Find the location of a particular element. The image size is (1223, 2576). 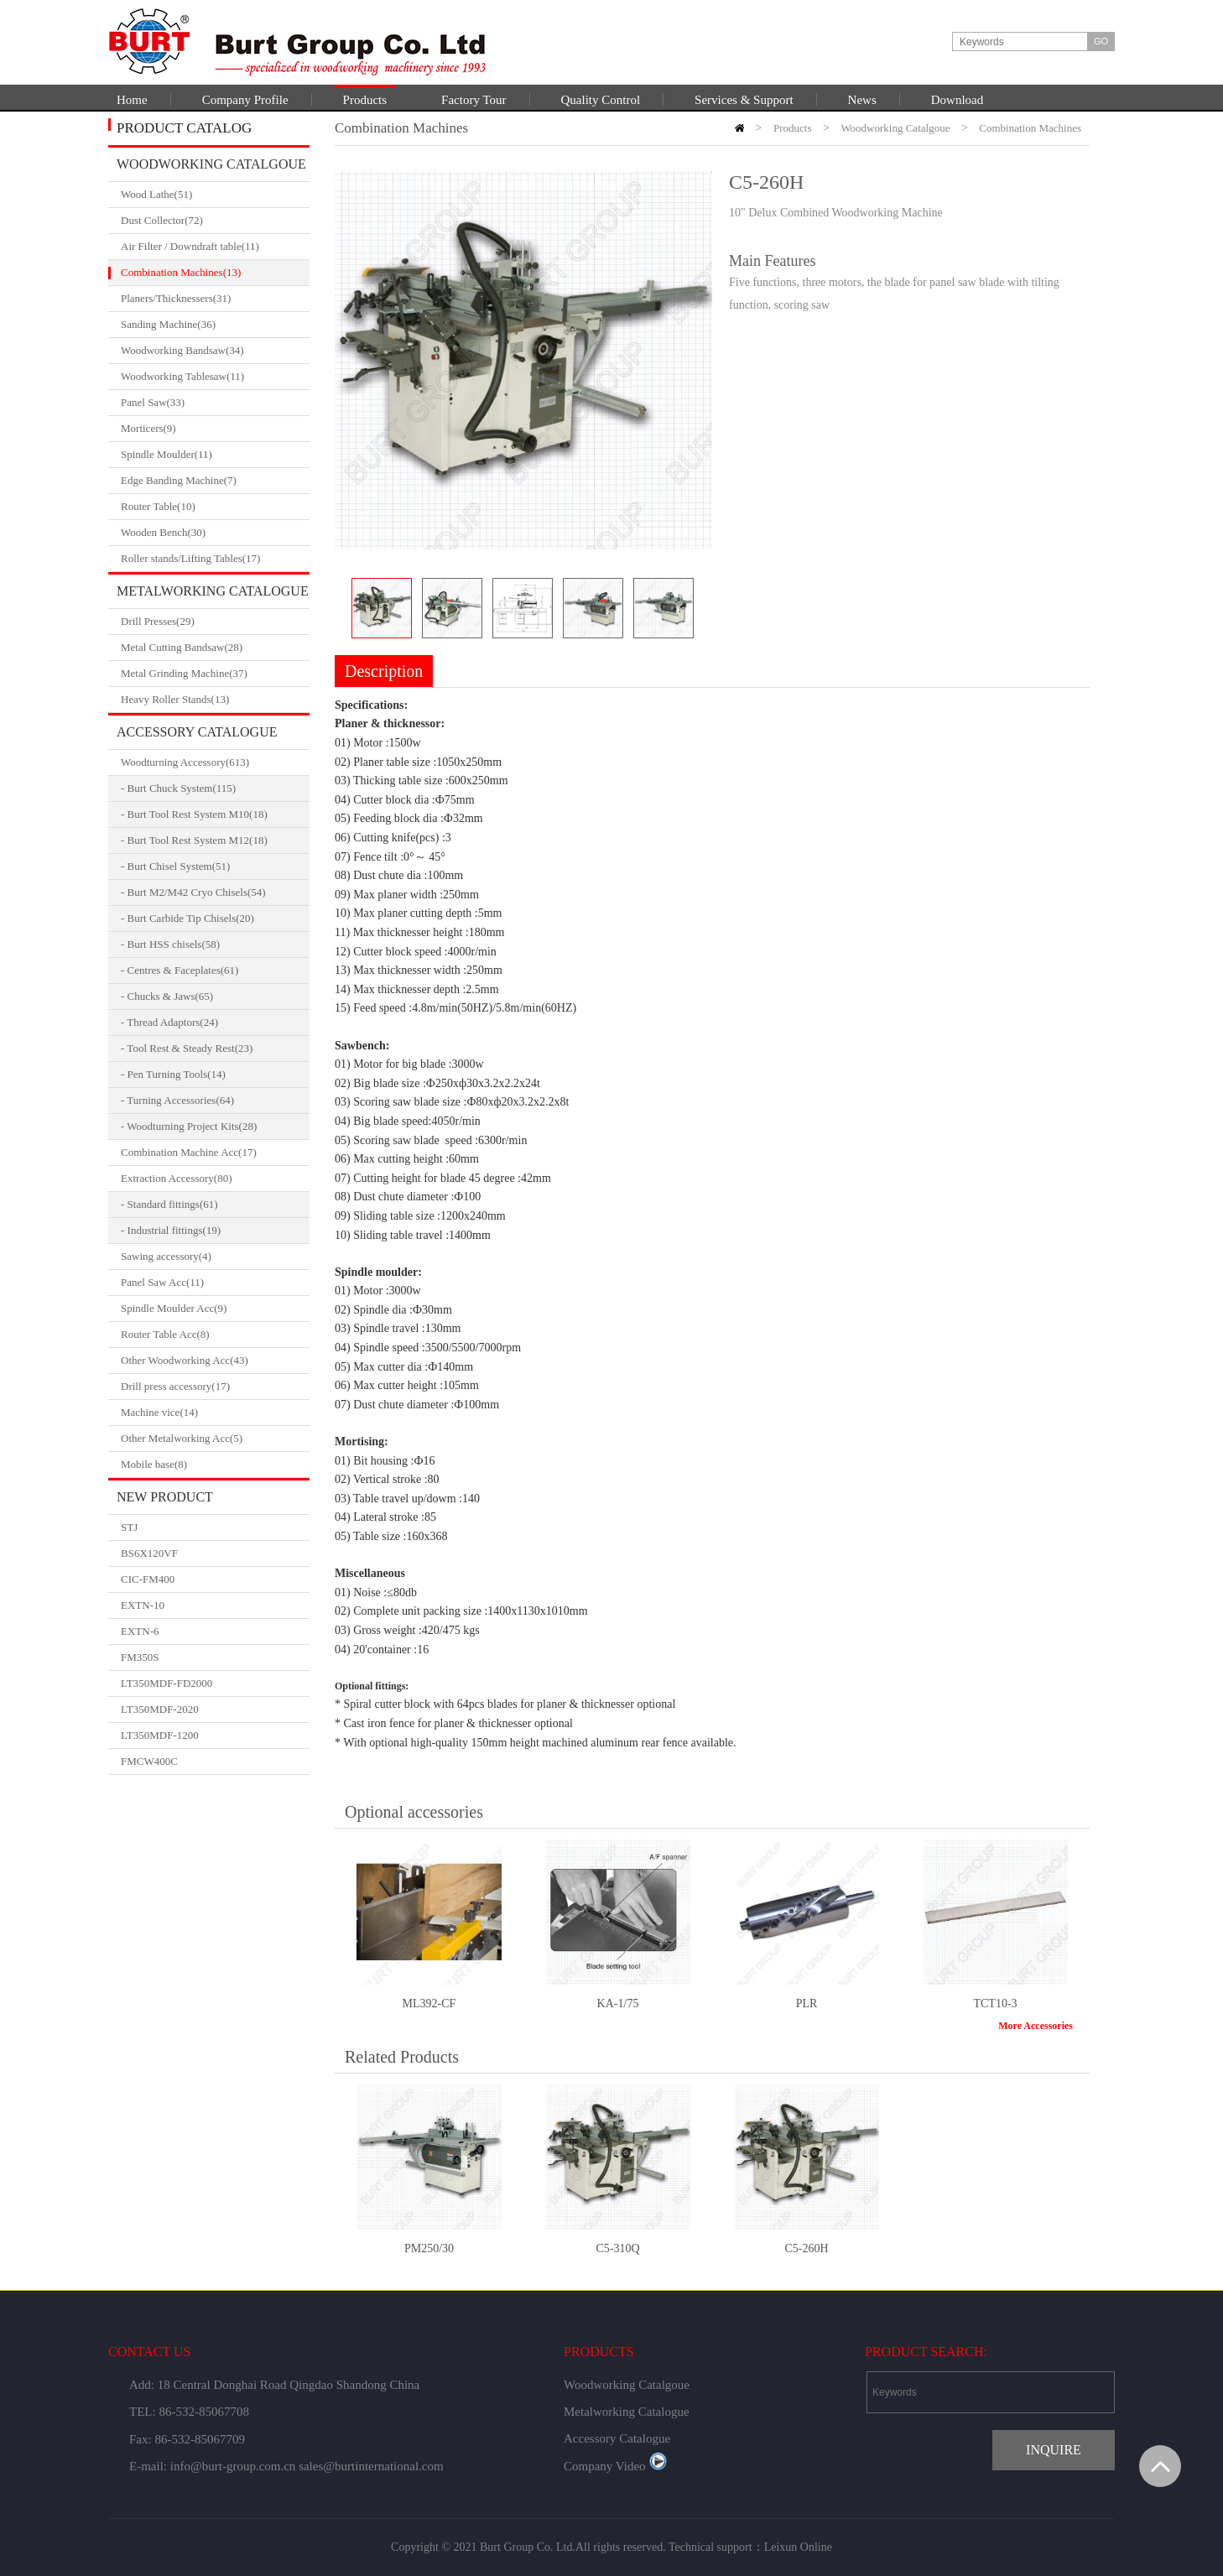

Planers/Thicknessers(31) is located at coordinates (215, 298).